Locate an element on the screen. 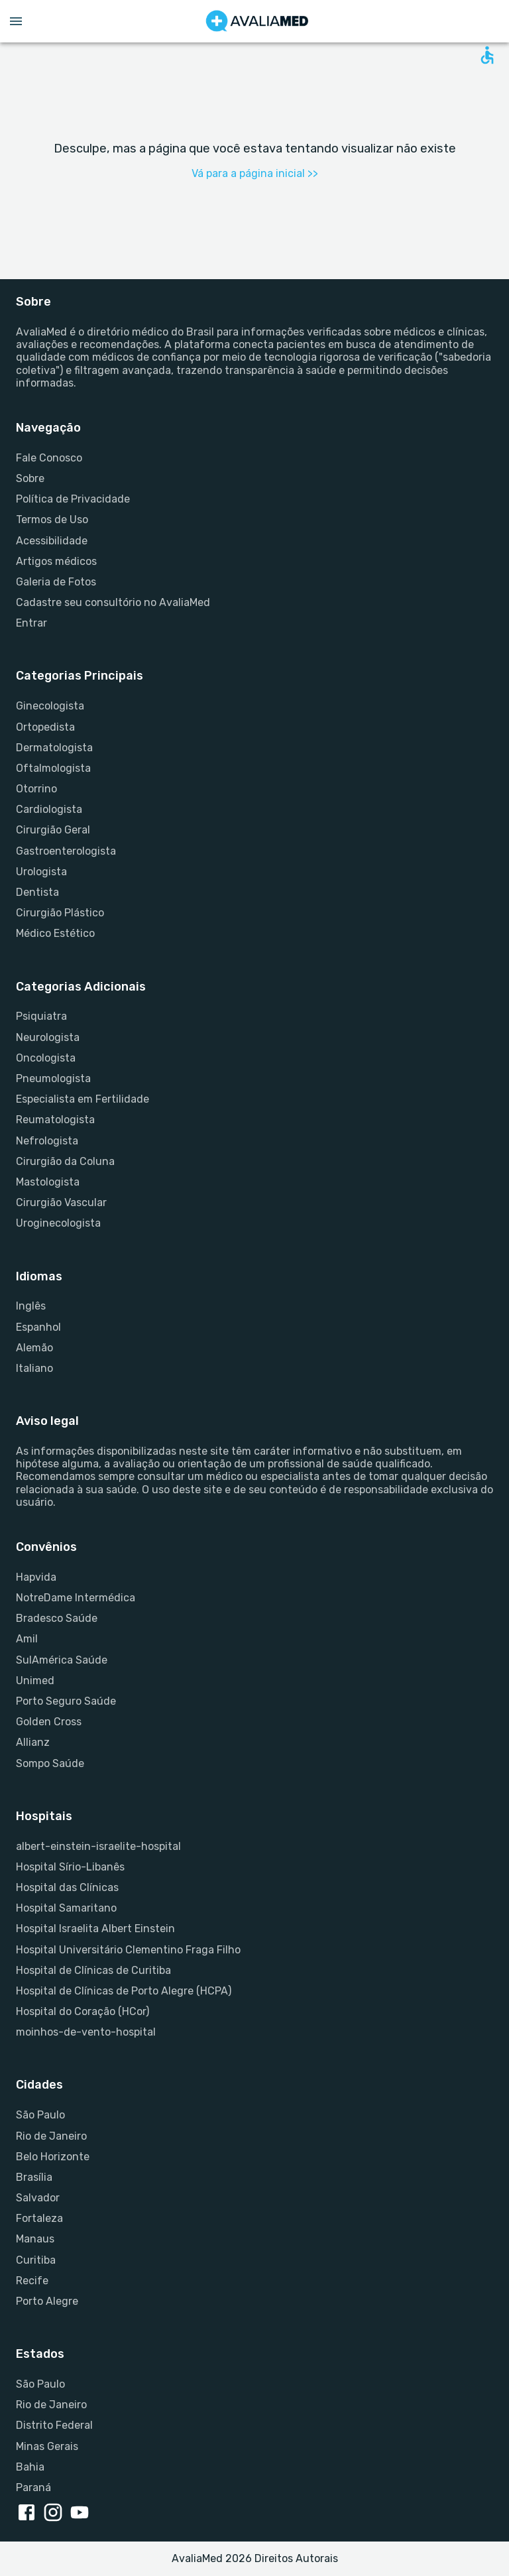 The width and height of the screenshot is (509, 2576). Paraná is located at coordinates (33, 2487).